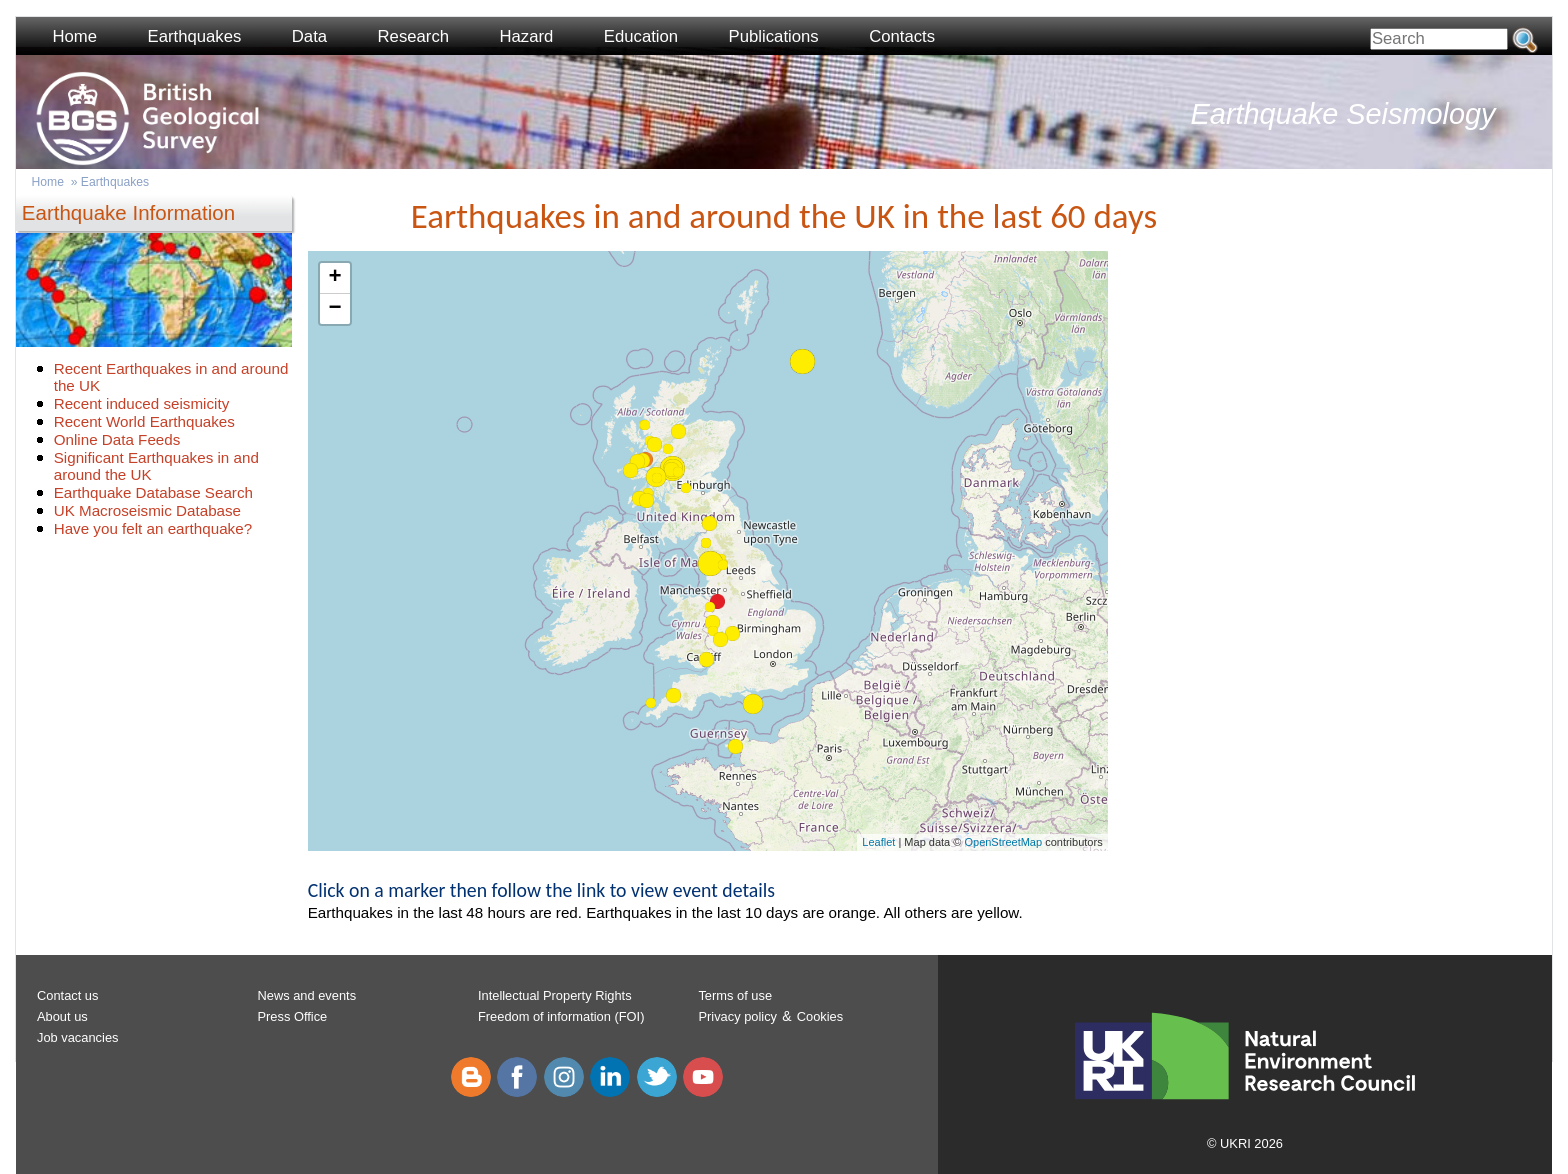  Describe the element at coordinates (878, 842) in the screenshot. I see `Leaflet` at that location.